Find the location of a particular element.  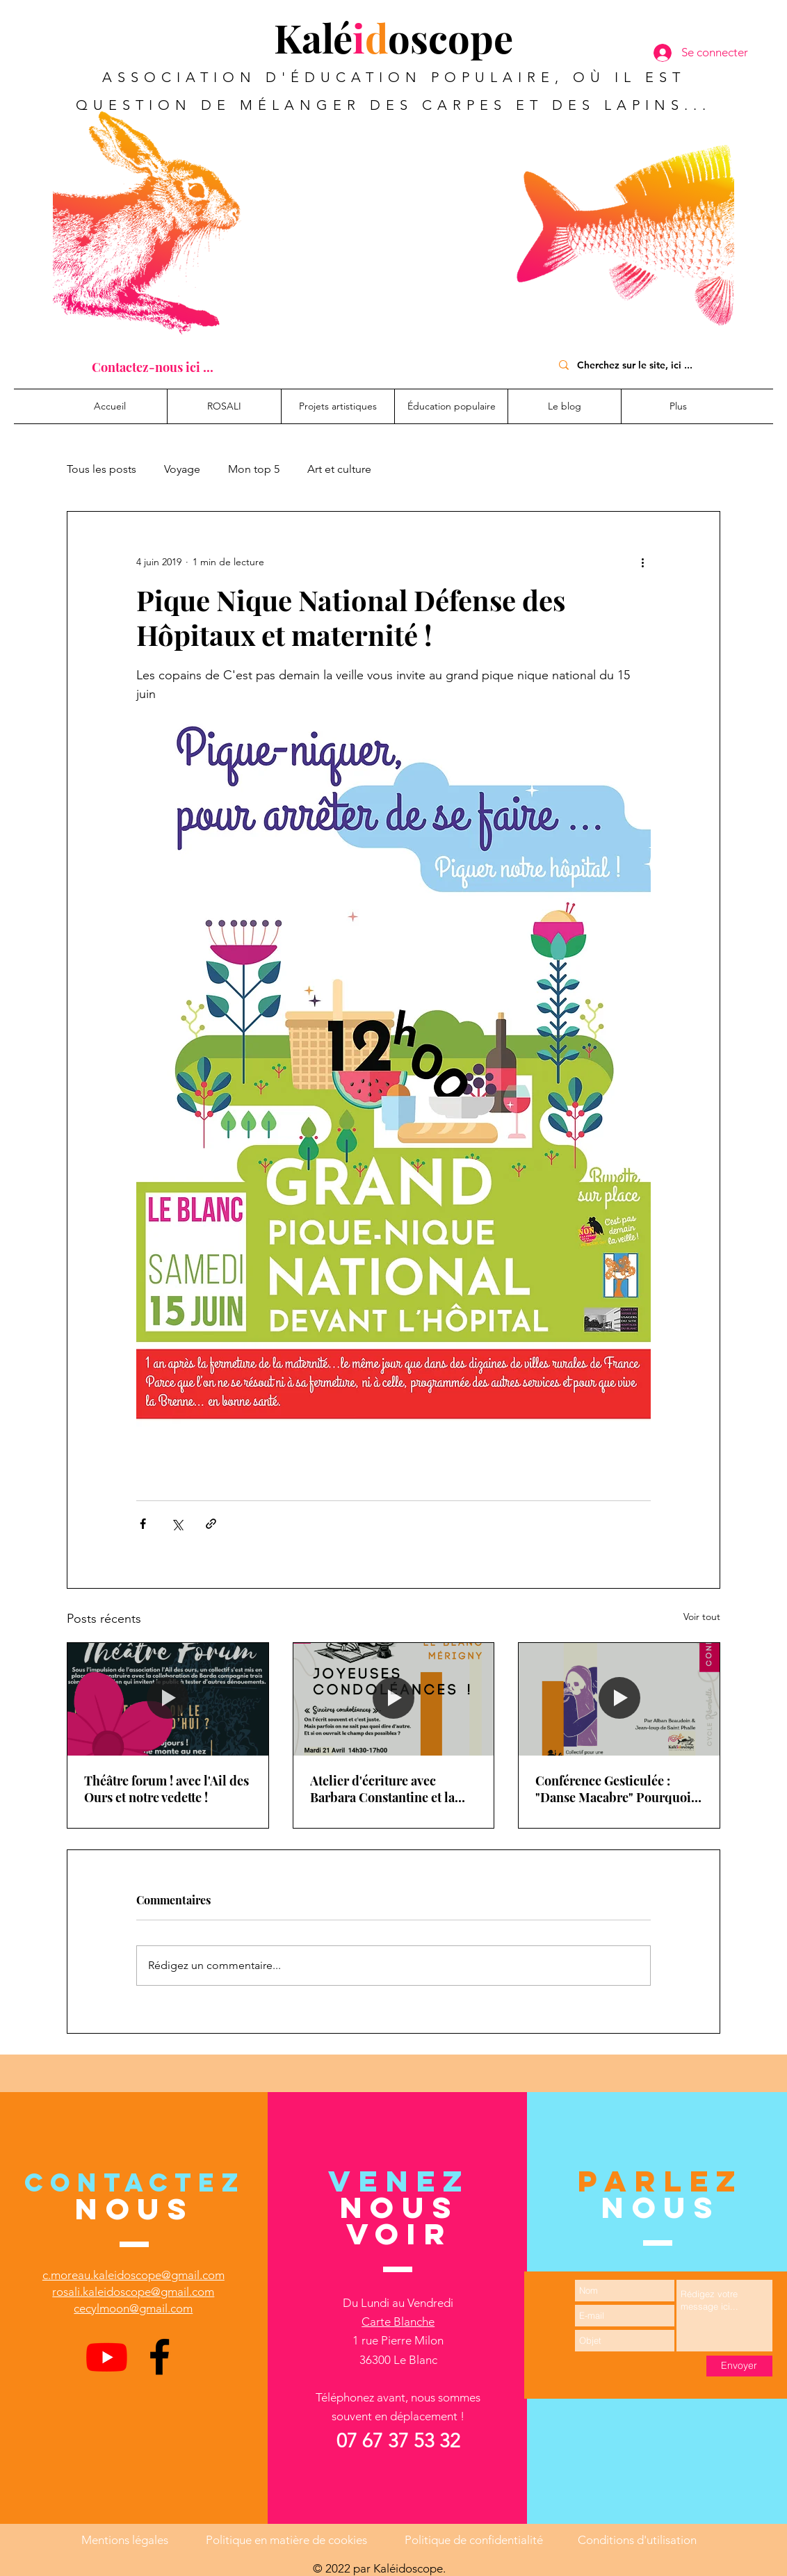

[Conférence Gesticulée : "Danse Macabre" Pourquoi pas une sécu de la mort ?] is located at coordinates (619, 1699).